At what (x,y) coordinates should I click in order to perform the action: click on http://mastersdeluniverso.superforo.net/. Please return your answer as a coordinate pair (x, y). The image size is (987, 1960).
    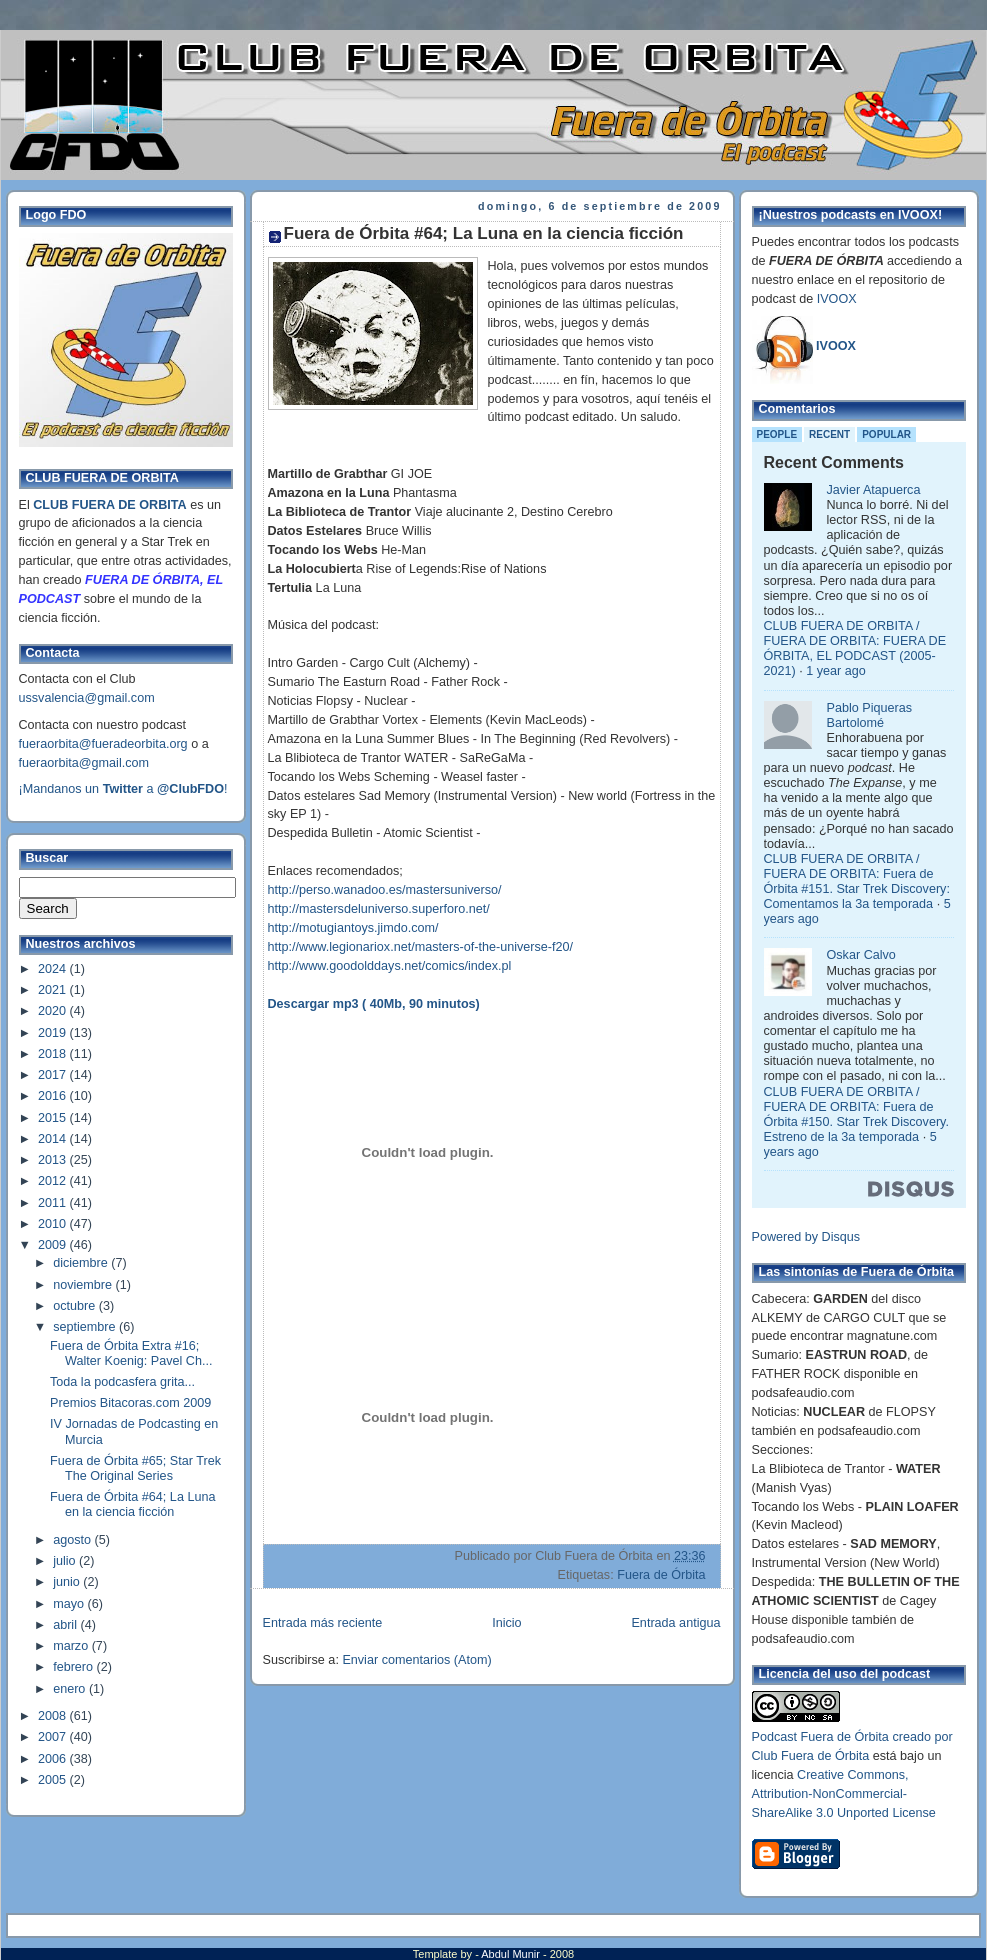
    Looking at the image, I should click on (379, 909).